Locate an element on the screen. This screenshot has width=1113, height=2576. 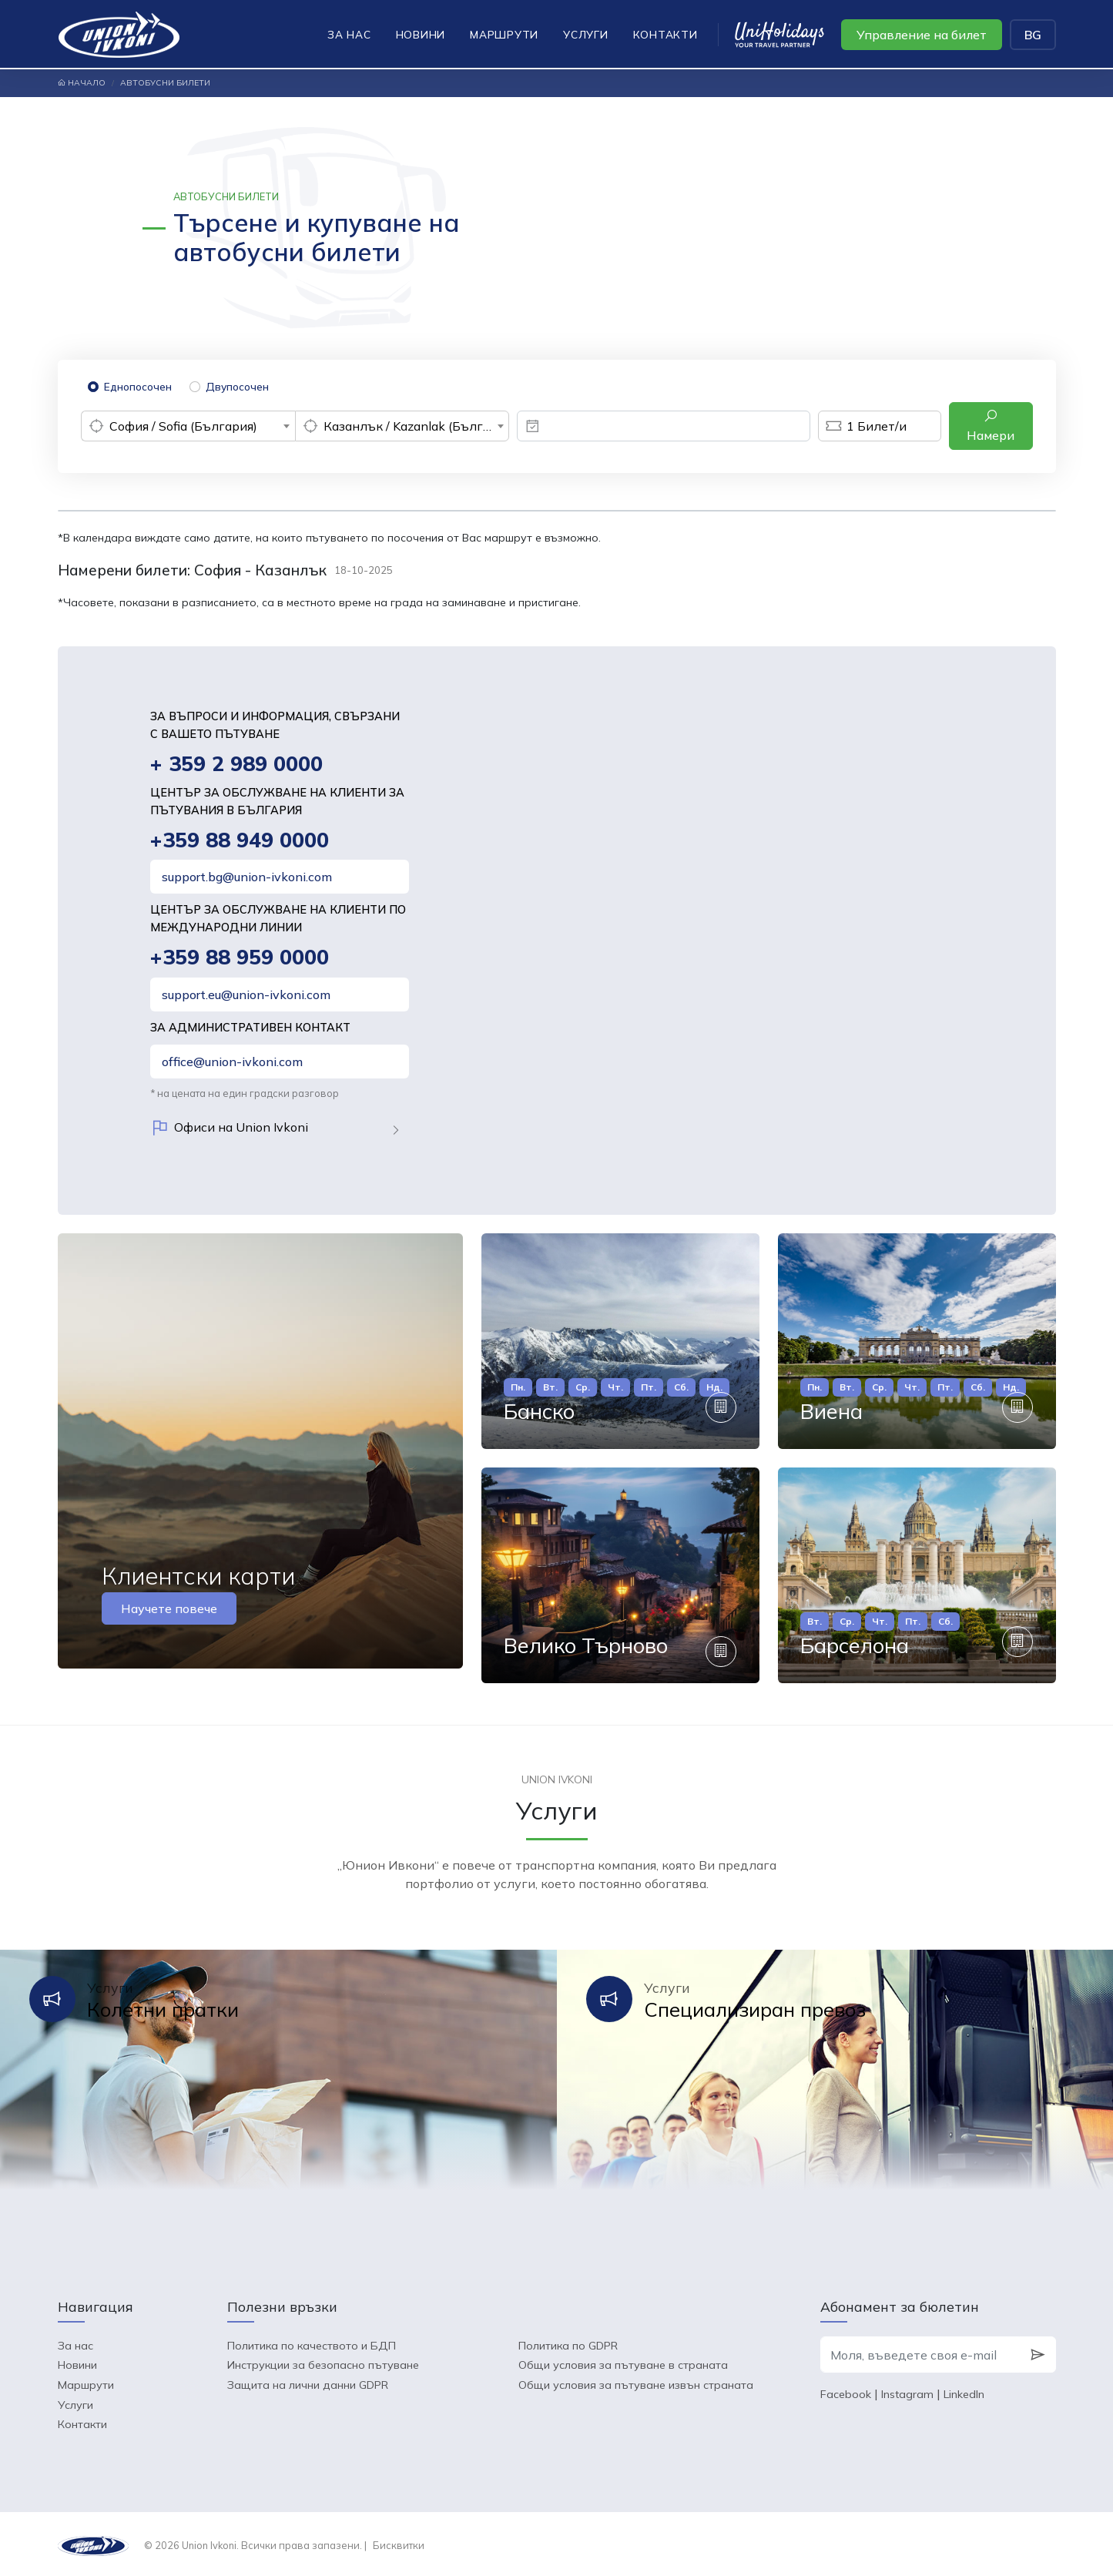
Защита на лични данни GDPR is located at coordinates (307, 2382).